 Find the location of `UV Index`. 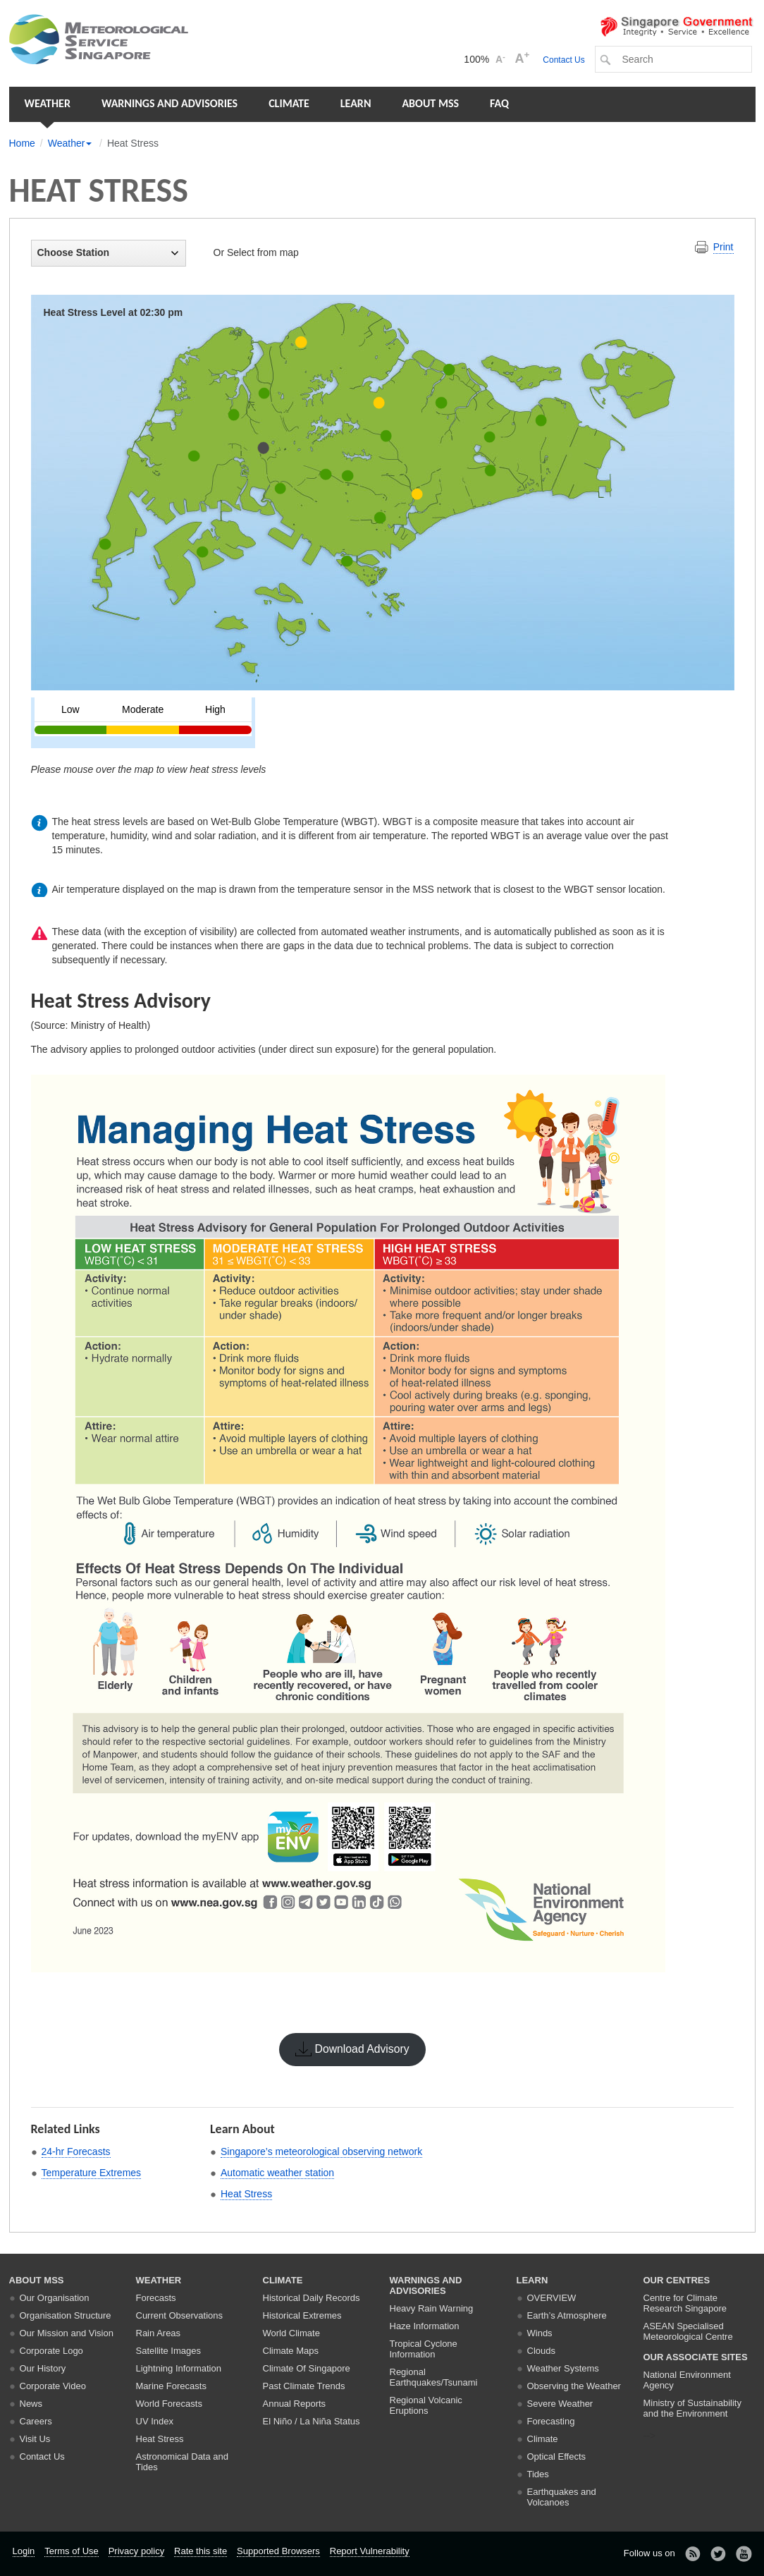

UV Index is located at coordinates (154, 2421).